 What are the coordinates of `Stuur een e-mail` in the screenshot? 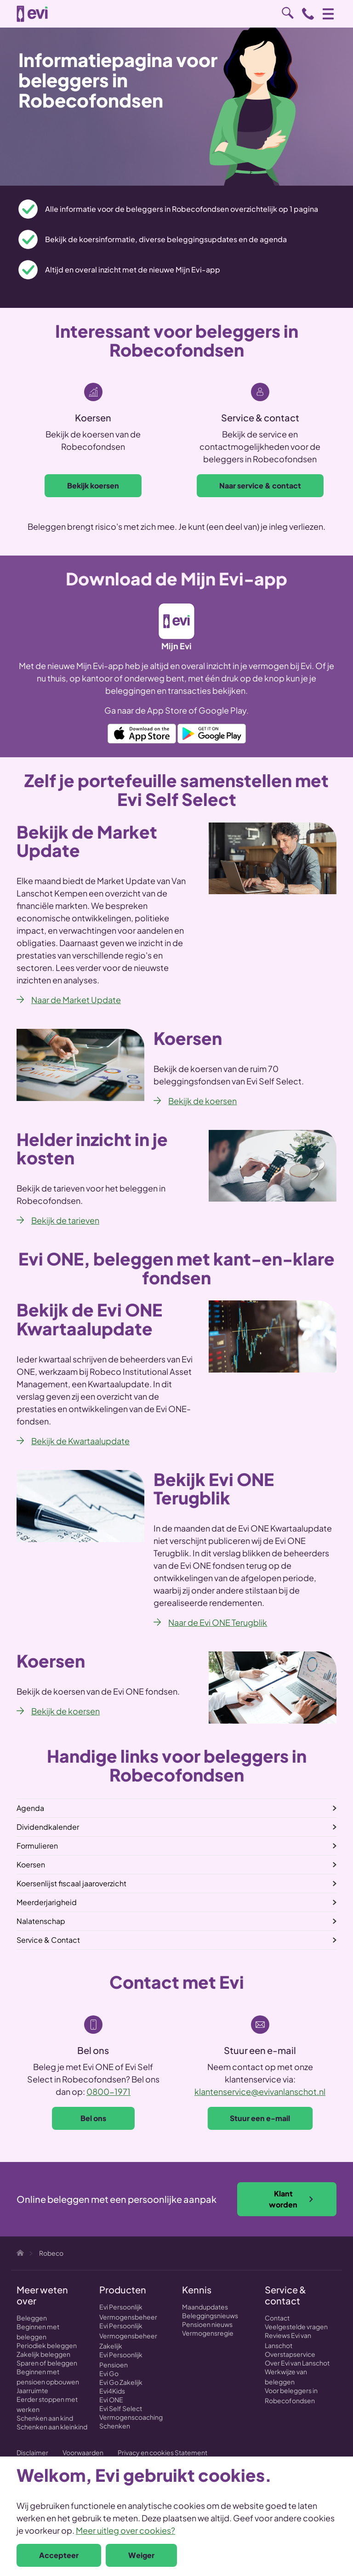 It's located at (260, 2118).